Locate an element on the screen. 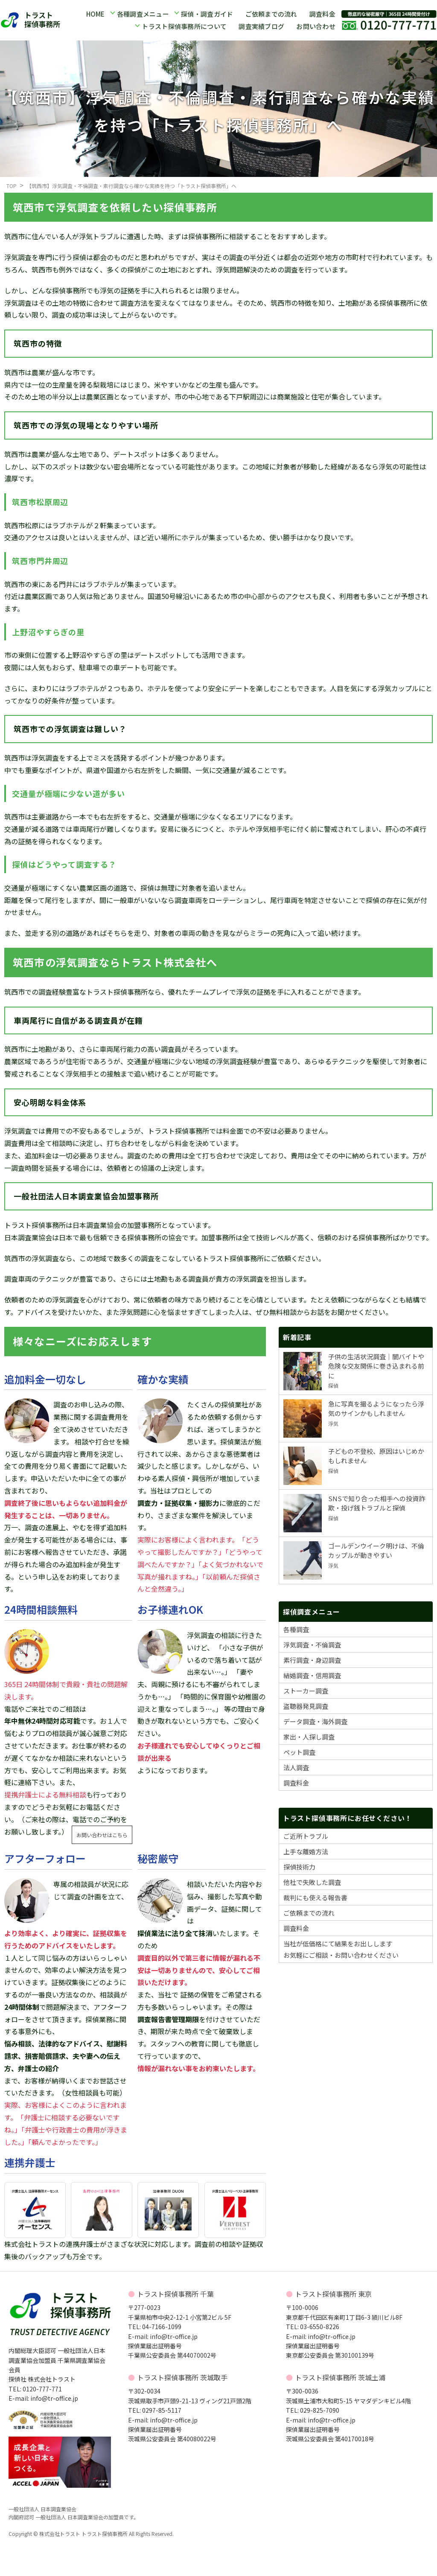  素行調査・身辺調査 is located at coordinates (312, 1660).